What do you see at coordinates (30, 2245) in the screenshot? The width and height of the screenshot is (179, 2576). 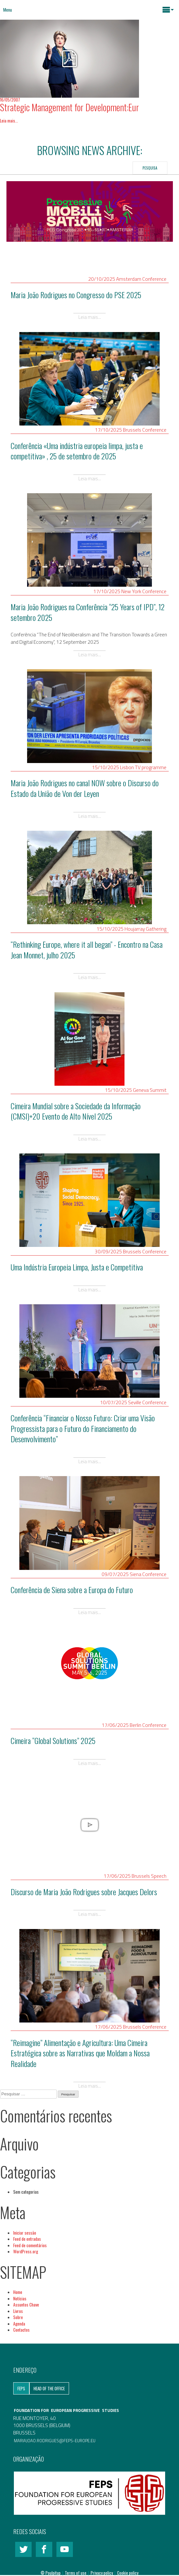 I see `Feed de comentários` at bounding box center [30, 2245].